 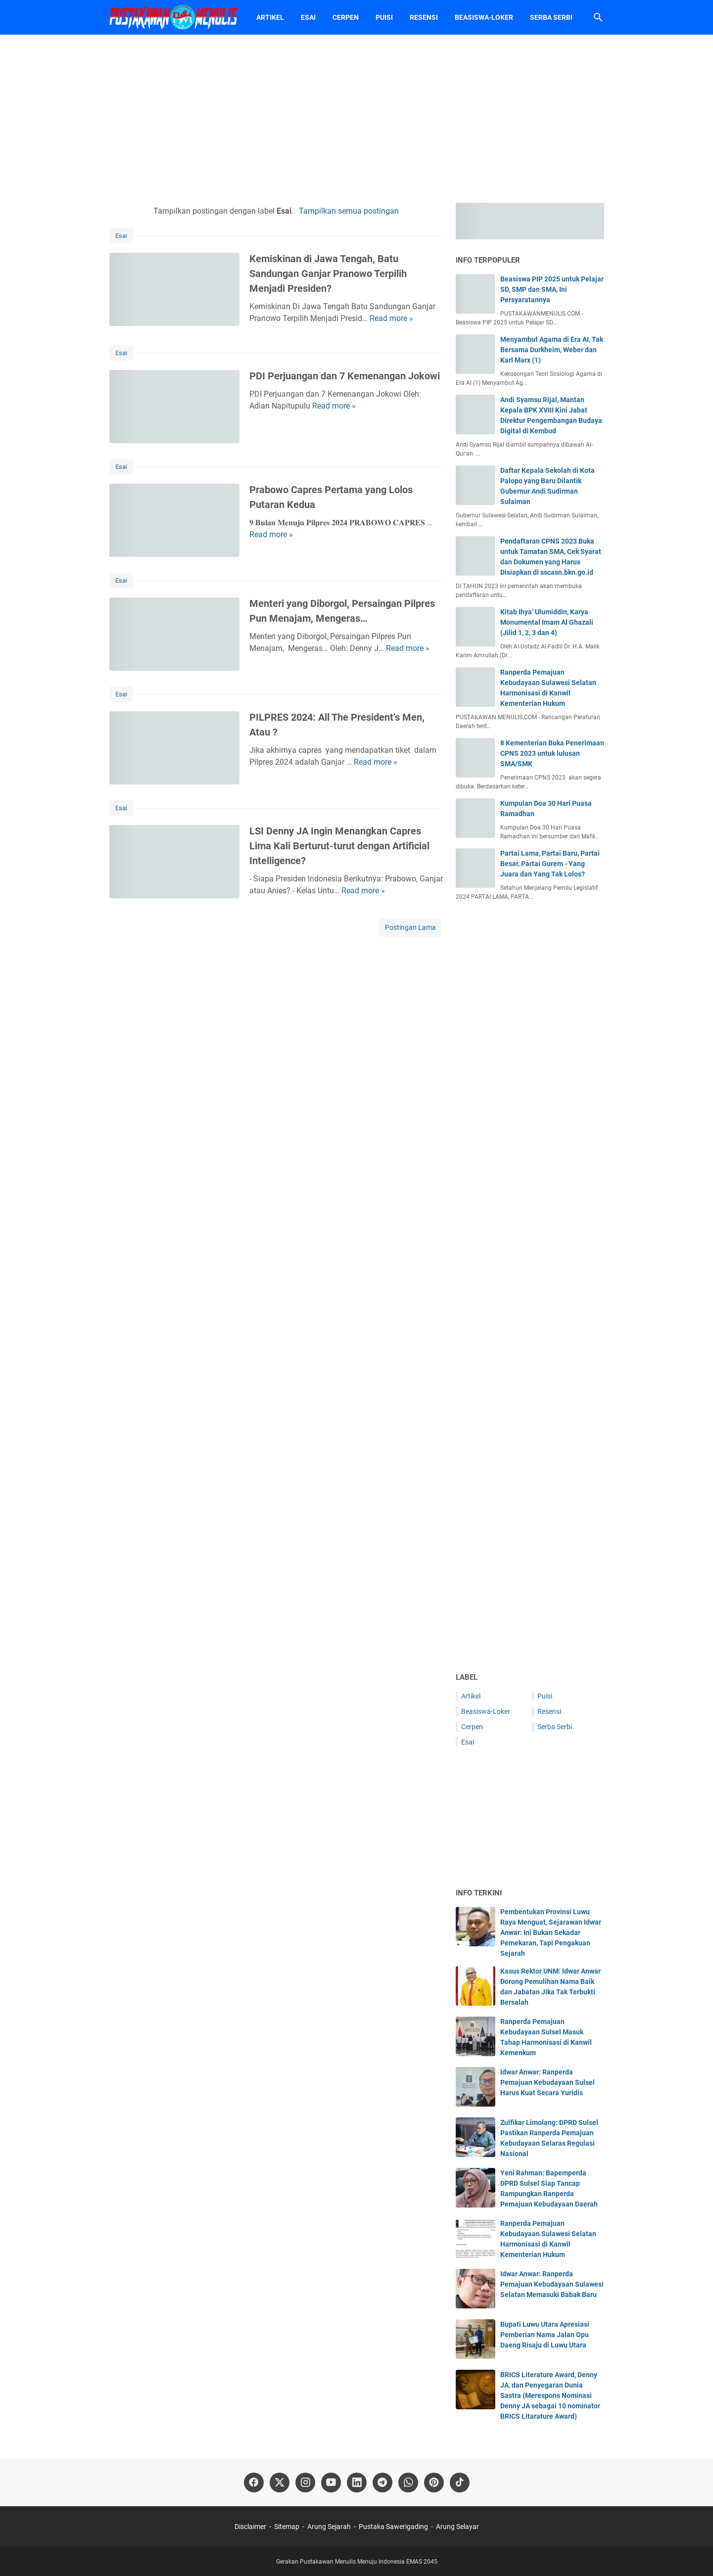 I want to click on Serba Serbi, so click(x=551, y=17).